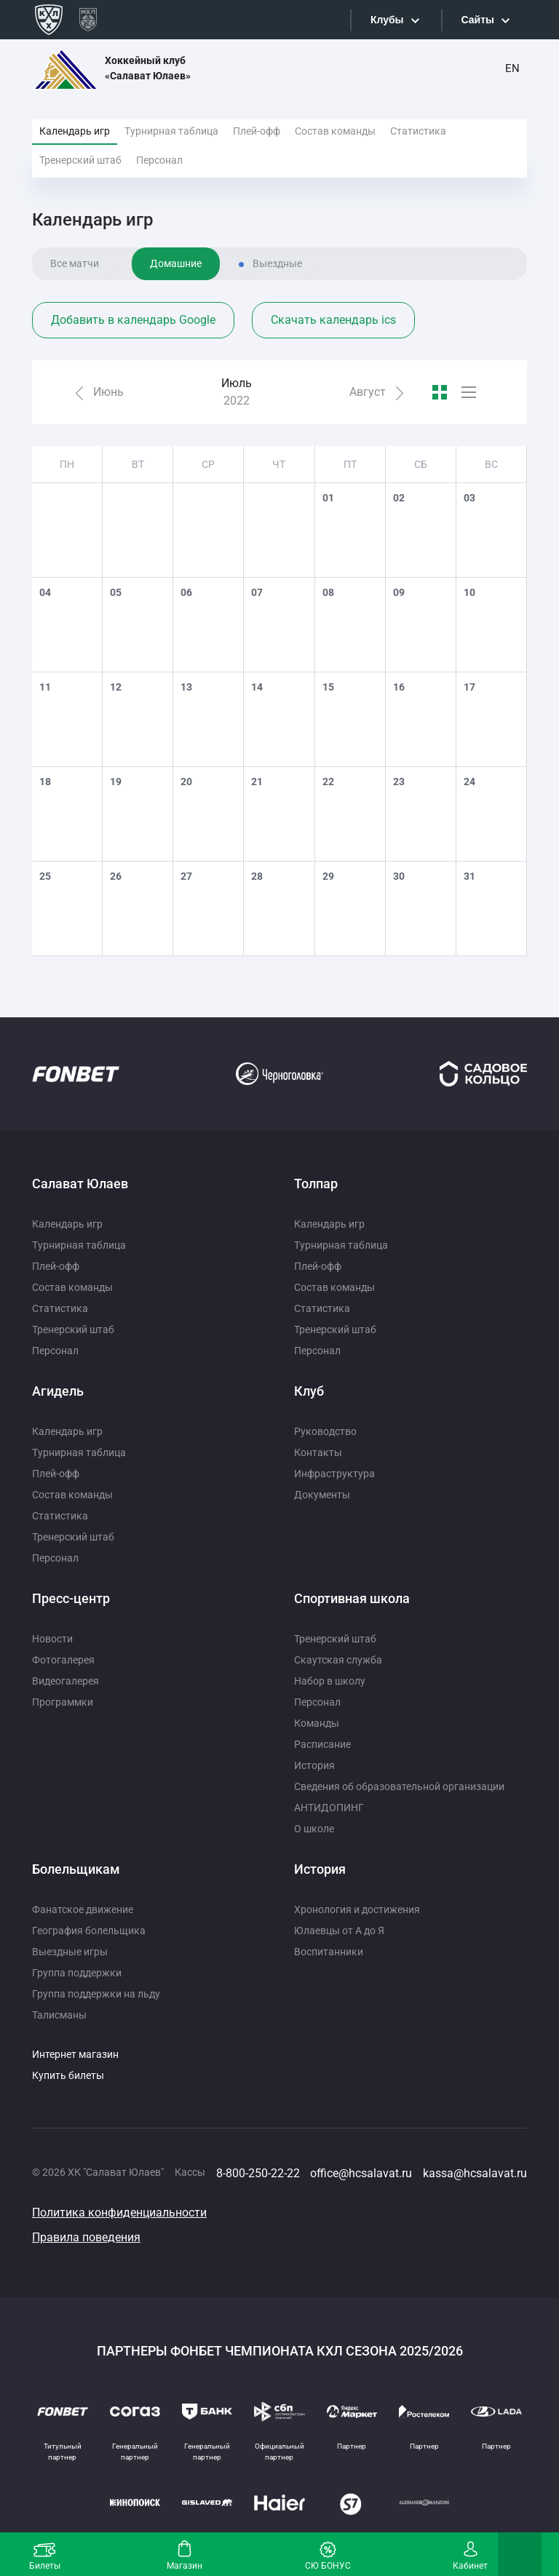  I want to click on Плей-офф, so click(256, 131).